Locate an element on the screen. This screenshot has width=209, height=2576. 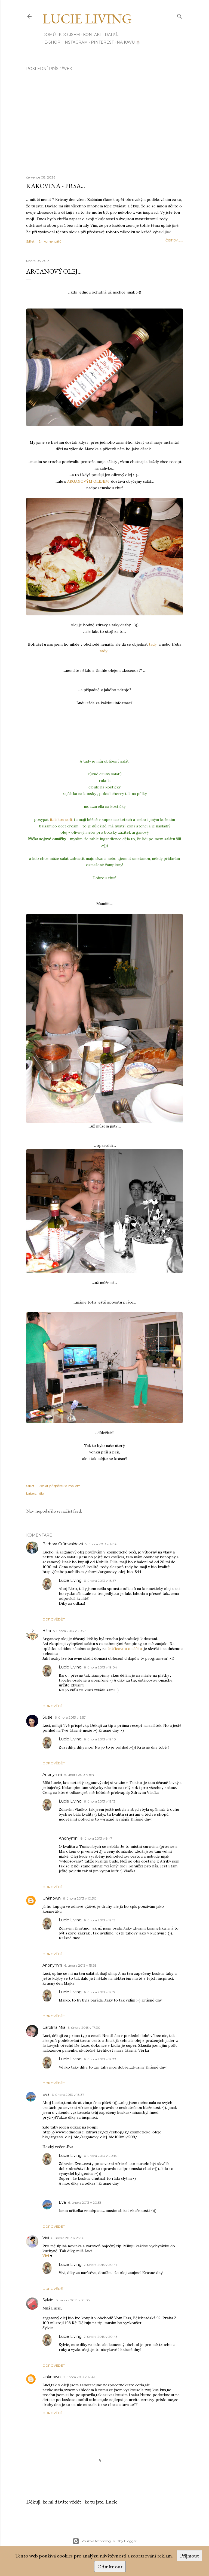
ústřicovou omáčku is located at coordinates (124, 1648).